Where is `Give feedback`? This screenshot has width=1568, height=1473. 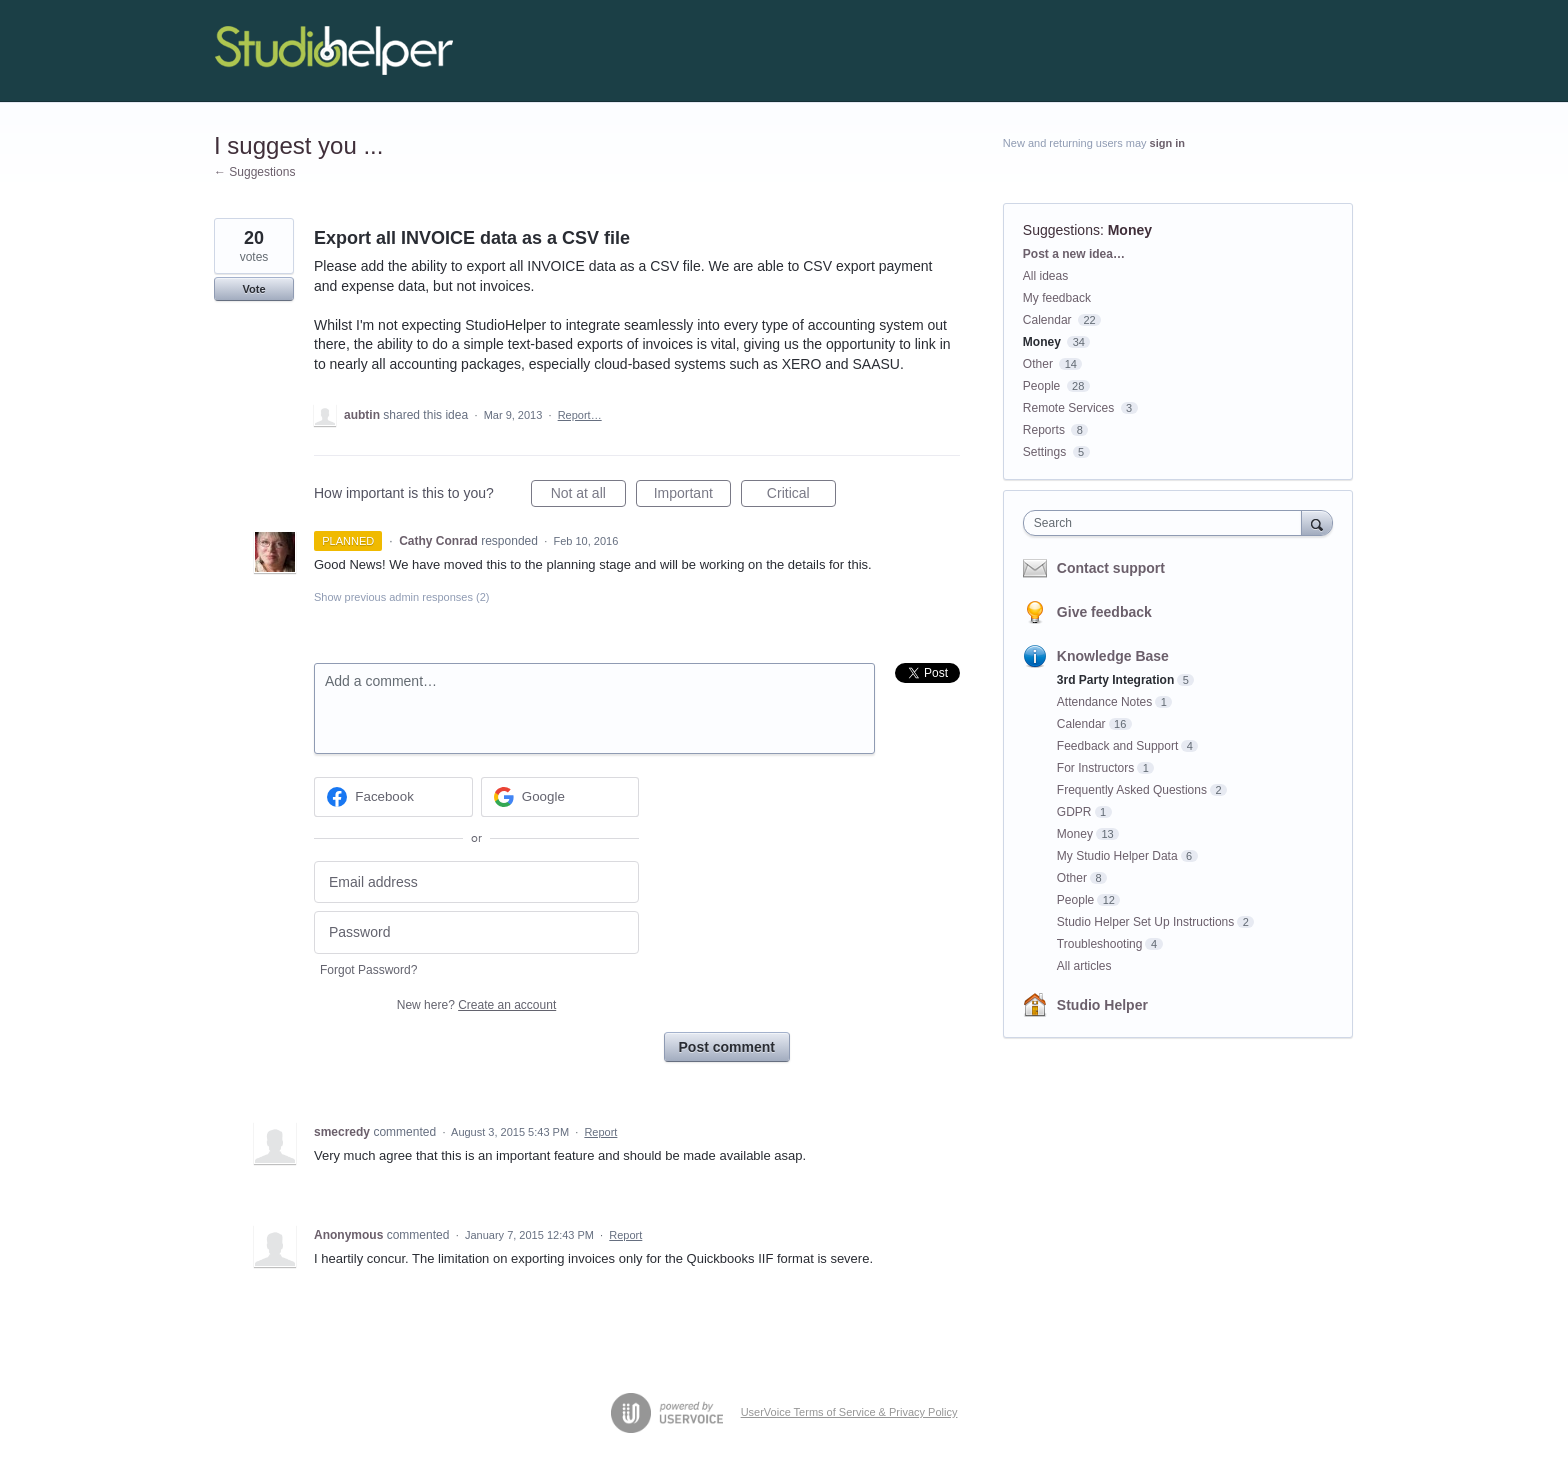 Give feedback is located at coordinates (1104, 612).